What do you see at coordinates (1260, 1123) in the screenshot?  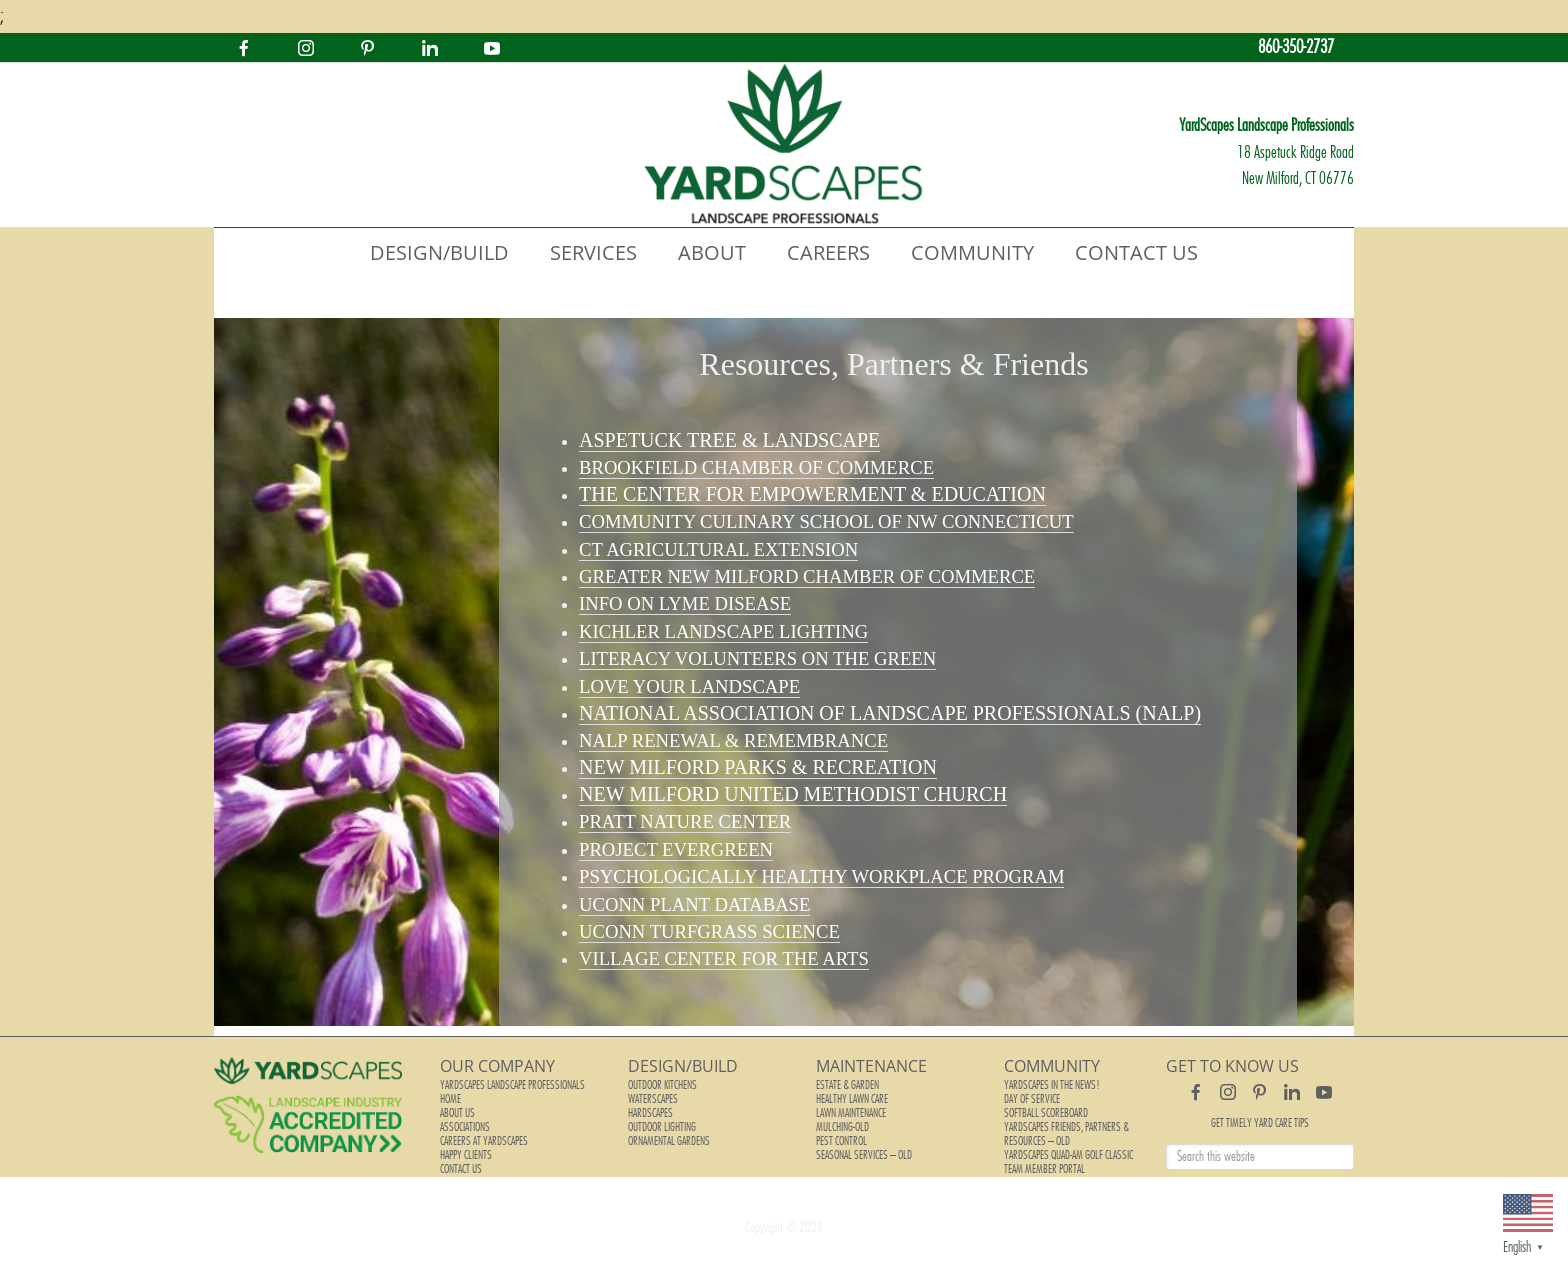 I see `Get Timely Yard Care Tips` at bounding box center [1260, 1123].